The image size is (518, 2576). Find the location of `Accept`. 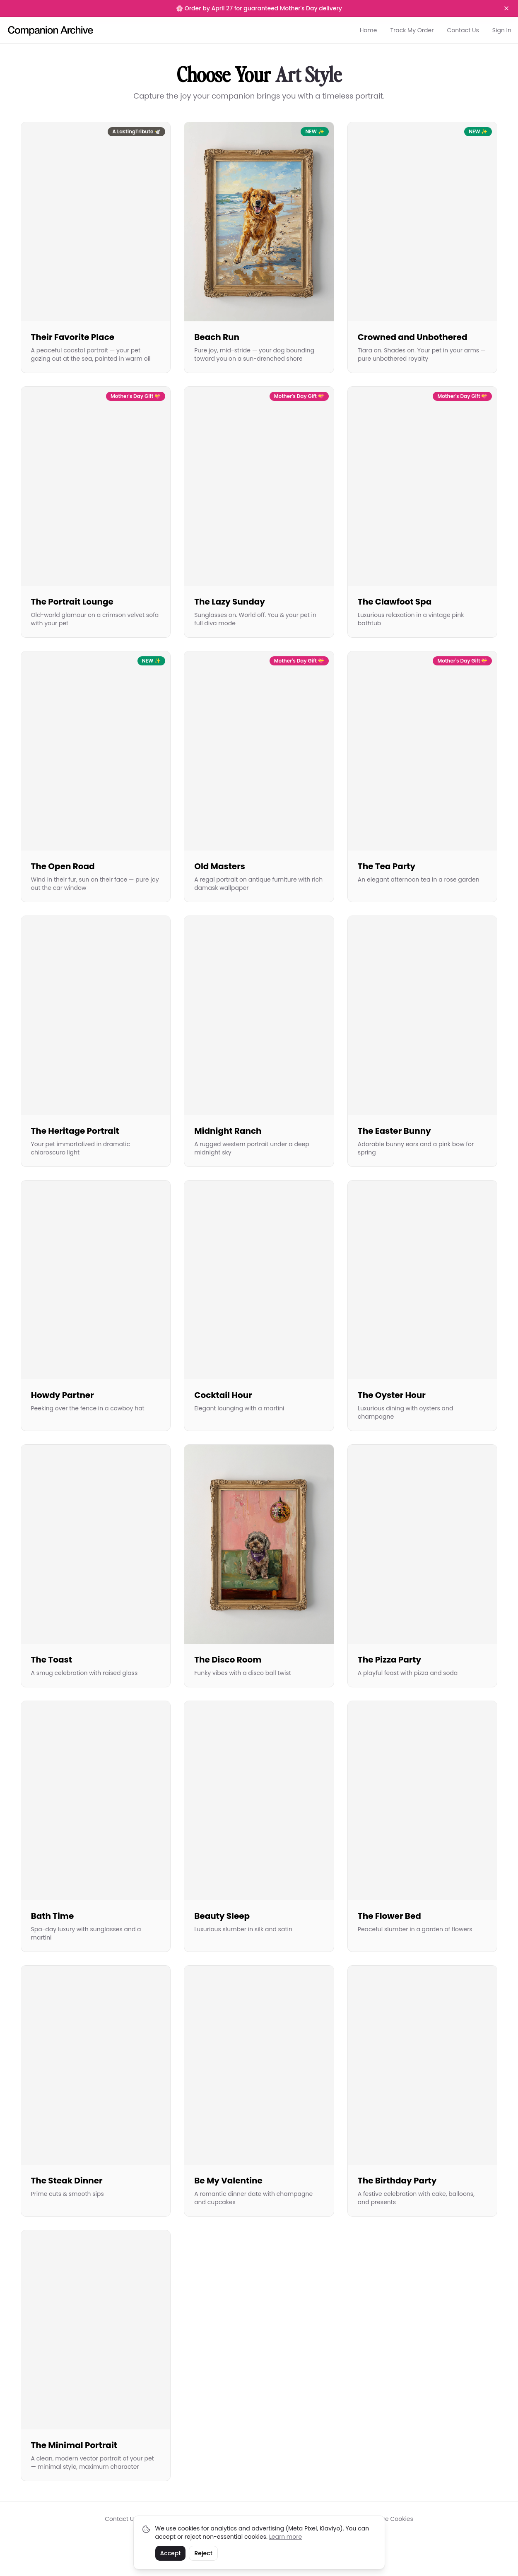

Accept is located at coordinates (170, 2553).